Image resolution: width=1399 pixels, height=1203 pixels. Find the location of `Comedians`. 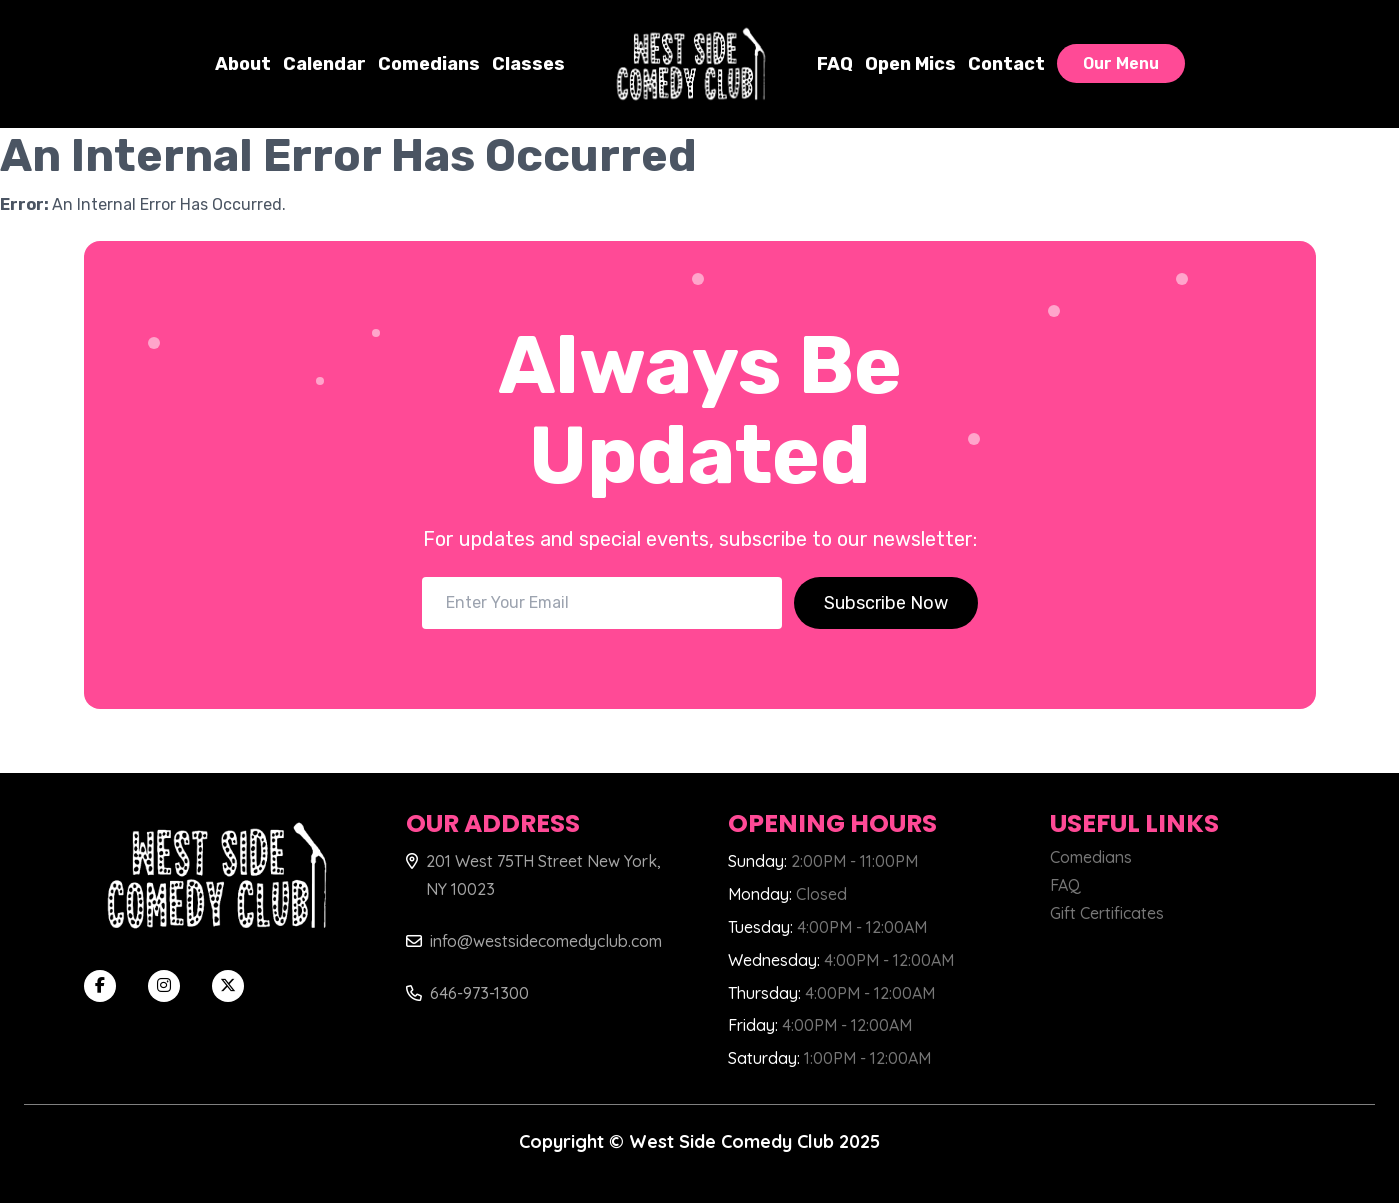

Comedians is located at coordinates (429, 64).